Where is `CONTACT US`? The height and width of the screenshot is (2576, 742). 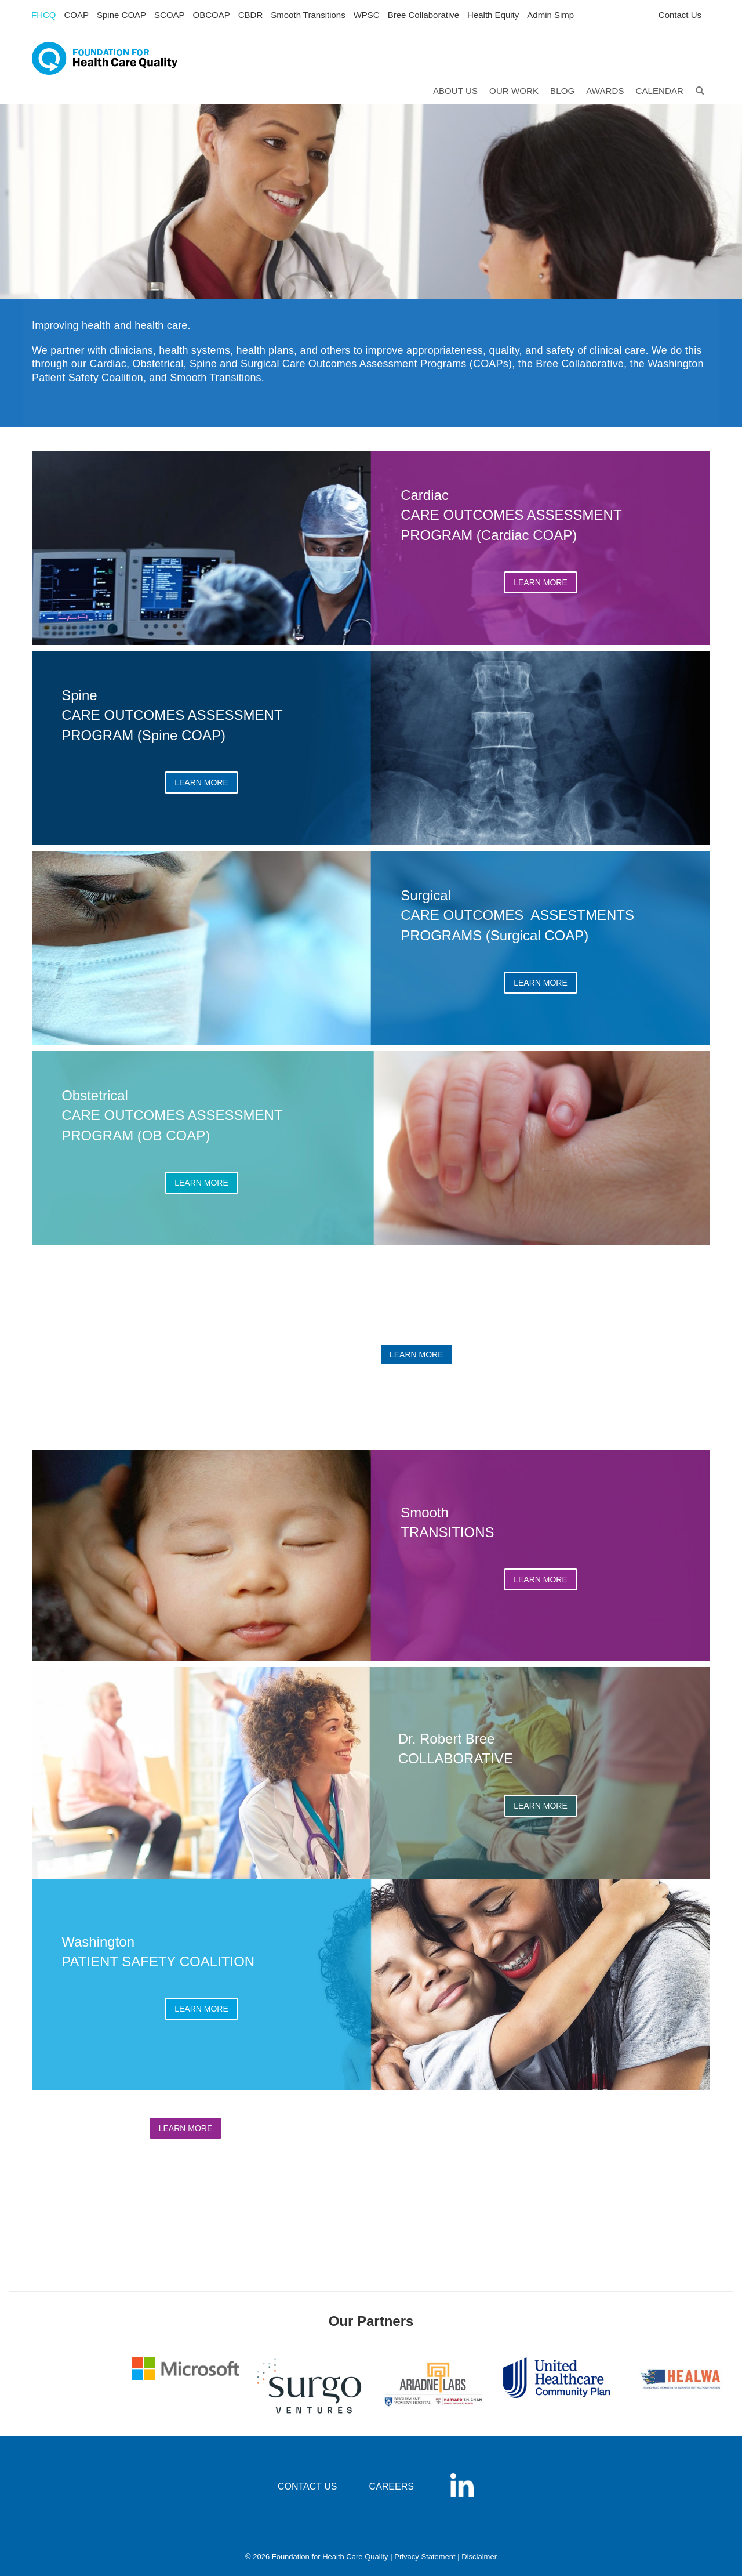 CONTACT US is located at coordinates (307, 2486).